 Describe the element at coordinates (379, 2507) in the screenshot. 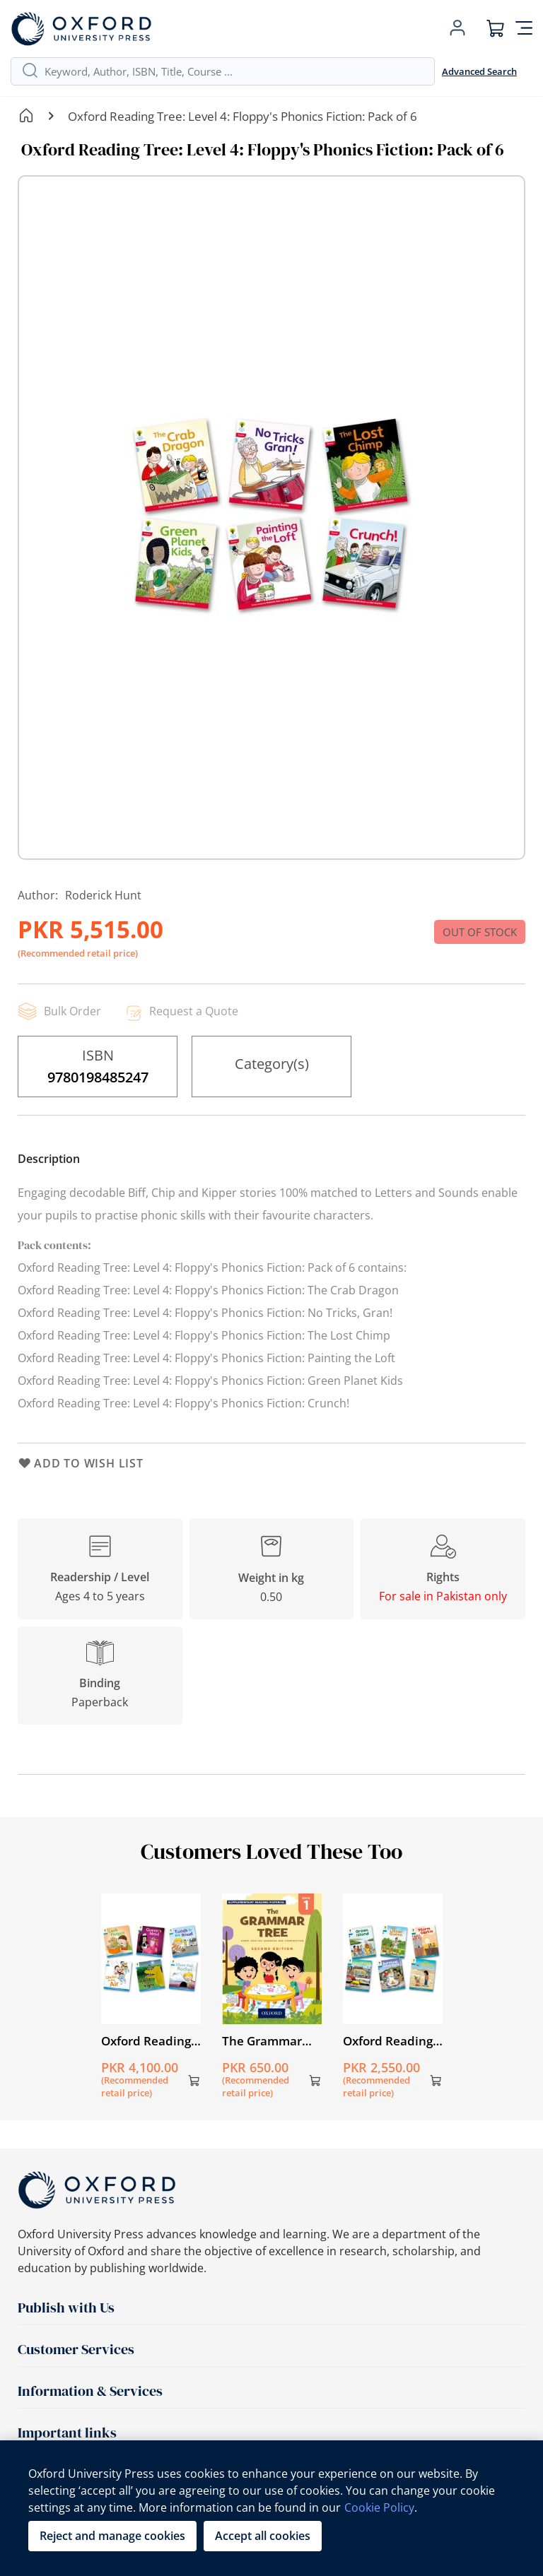

I see `Cookie Policy` at that location.